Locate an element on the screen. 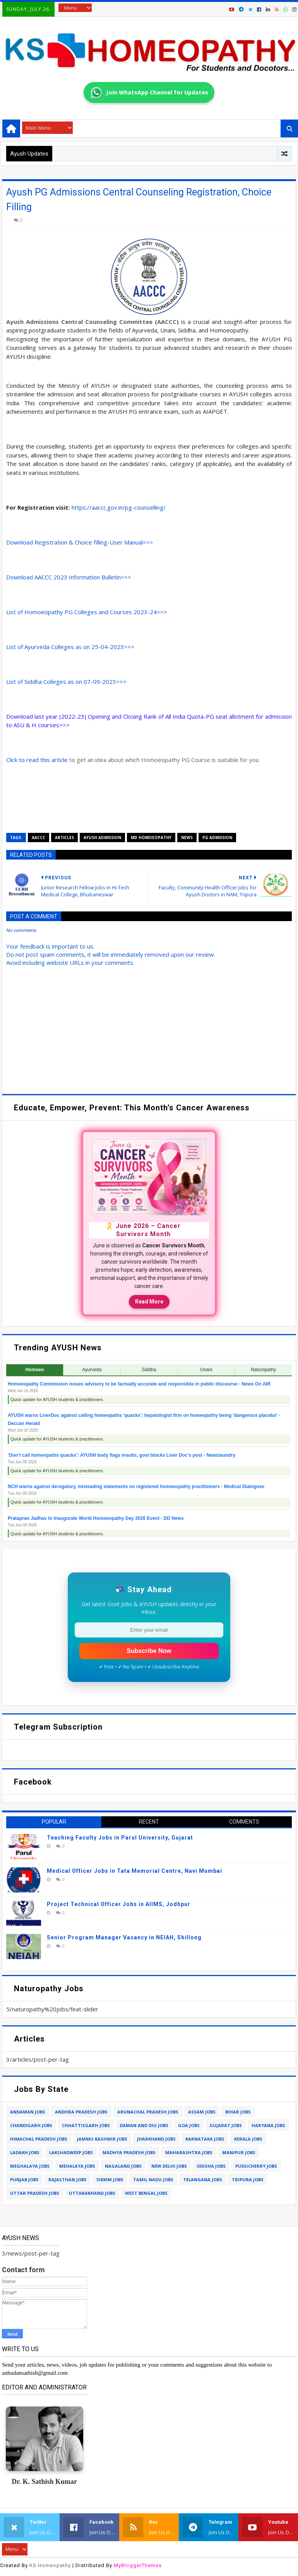 The image size is (298, 2576). telangana jobs is located at coordinates (202, 2179).